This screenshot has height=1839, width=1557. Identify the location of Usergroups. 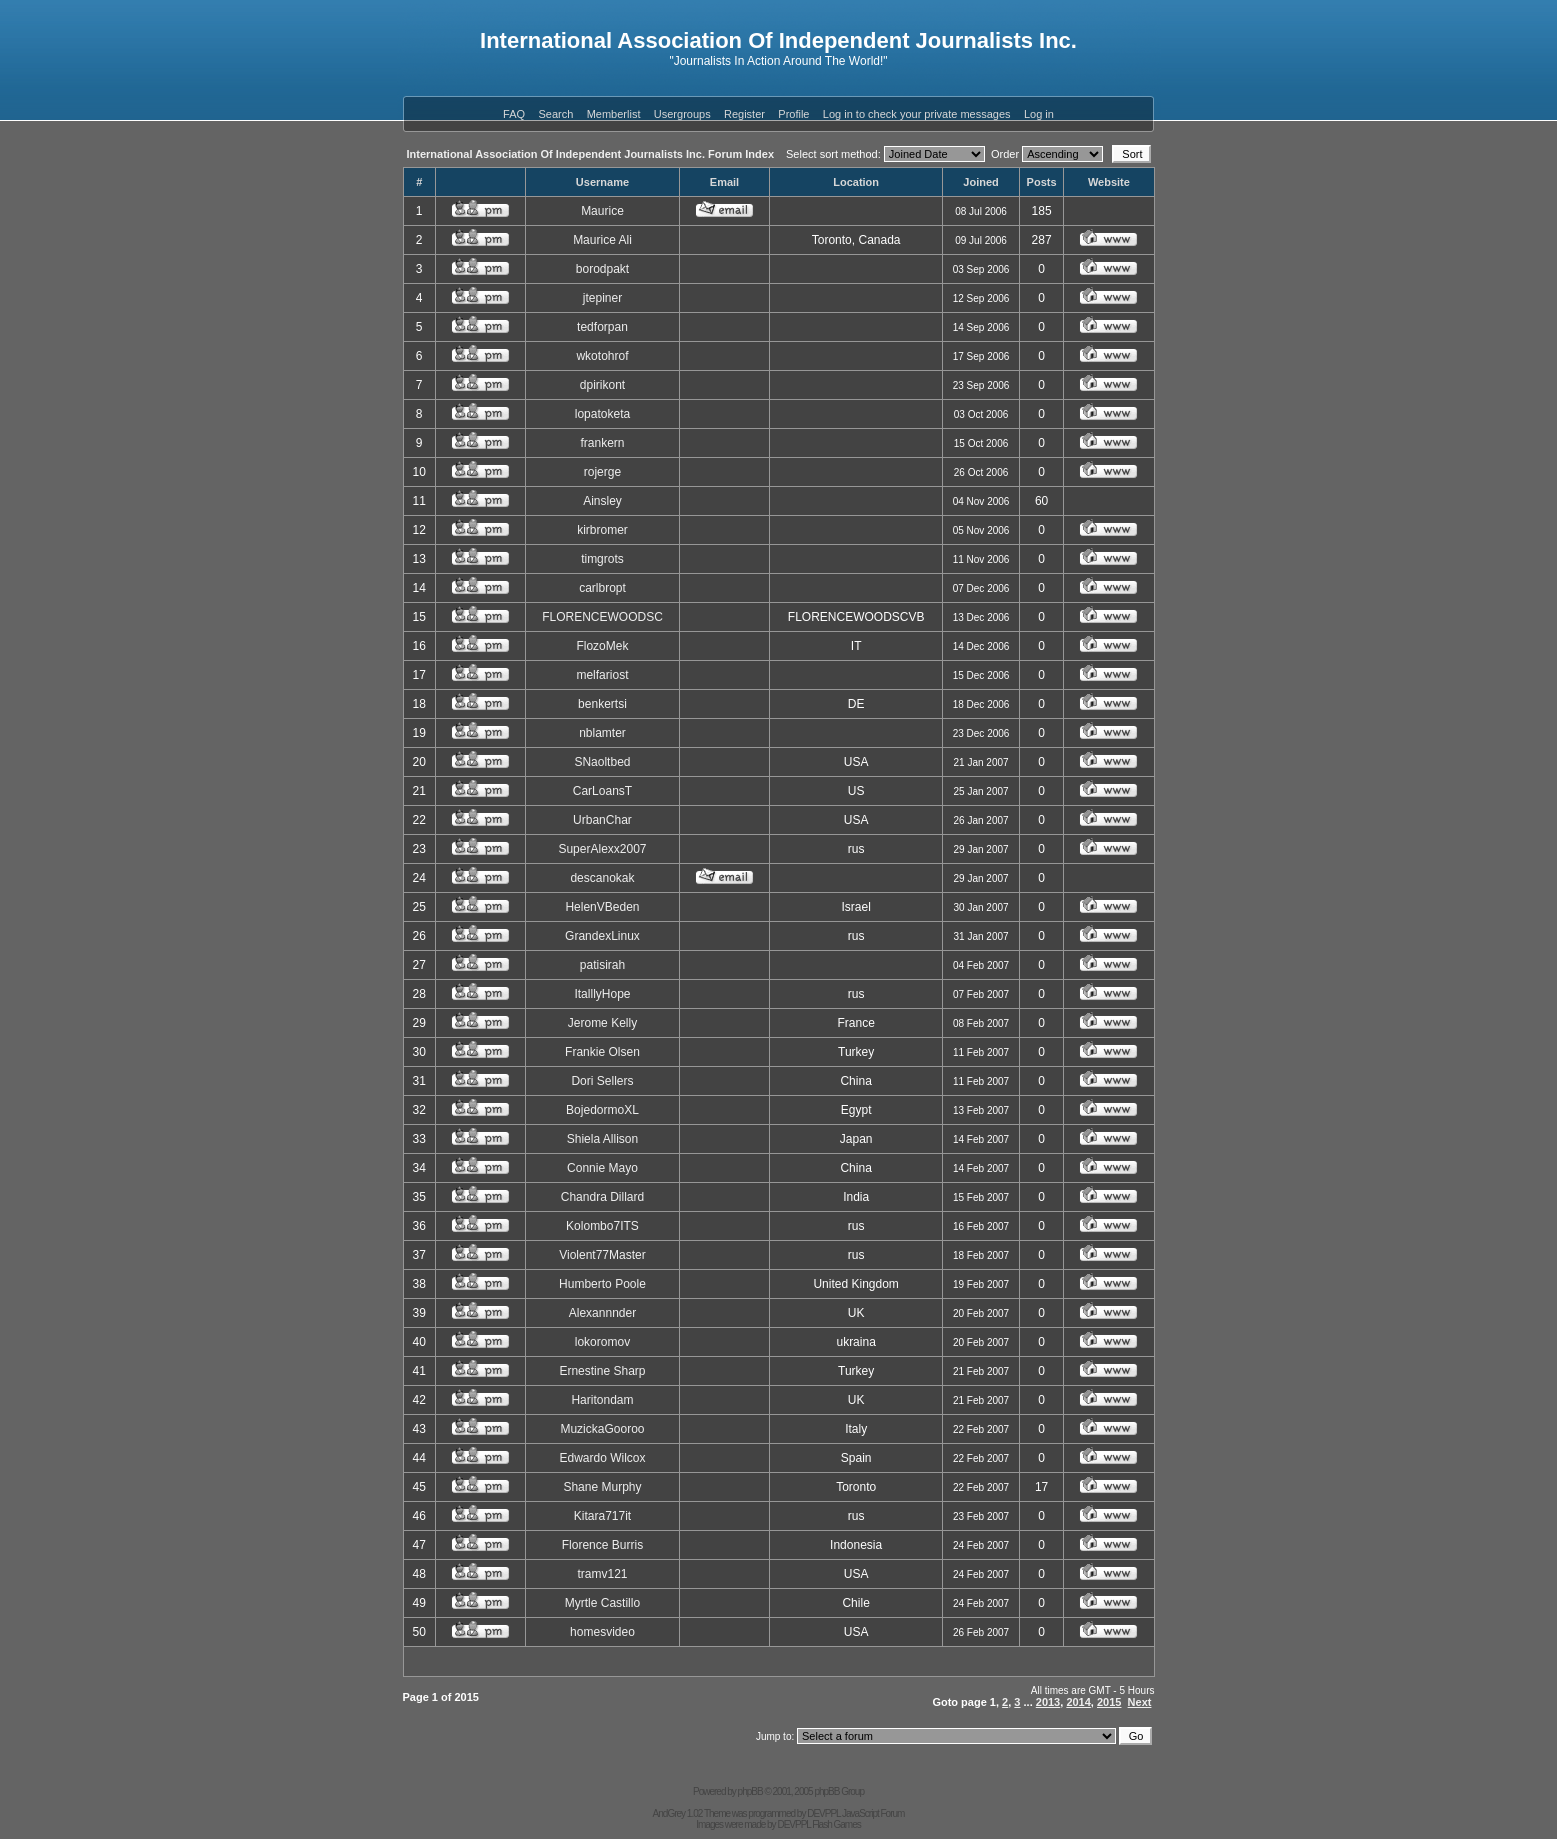
(682, 114).